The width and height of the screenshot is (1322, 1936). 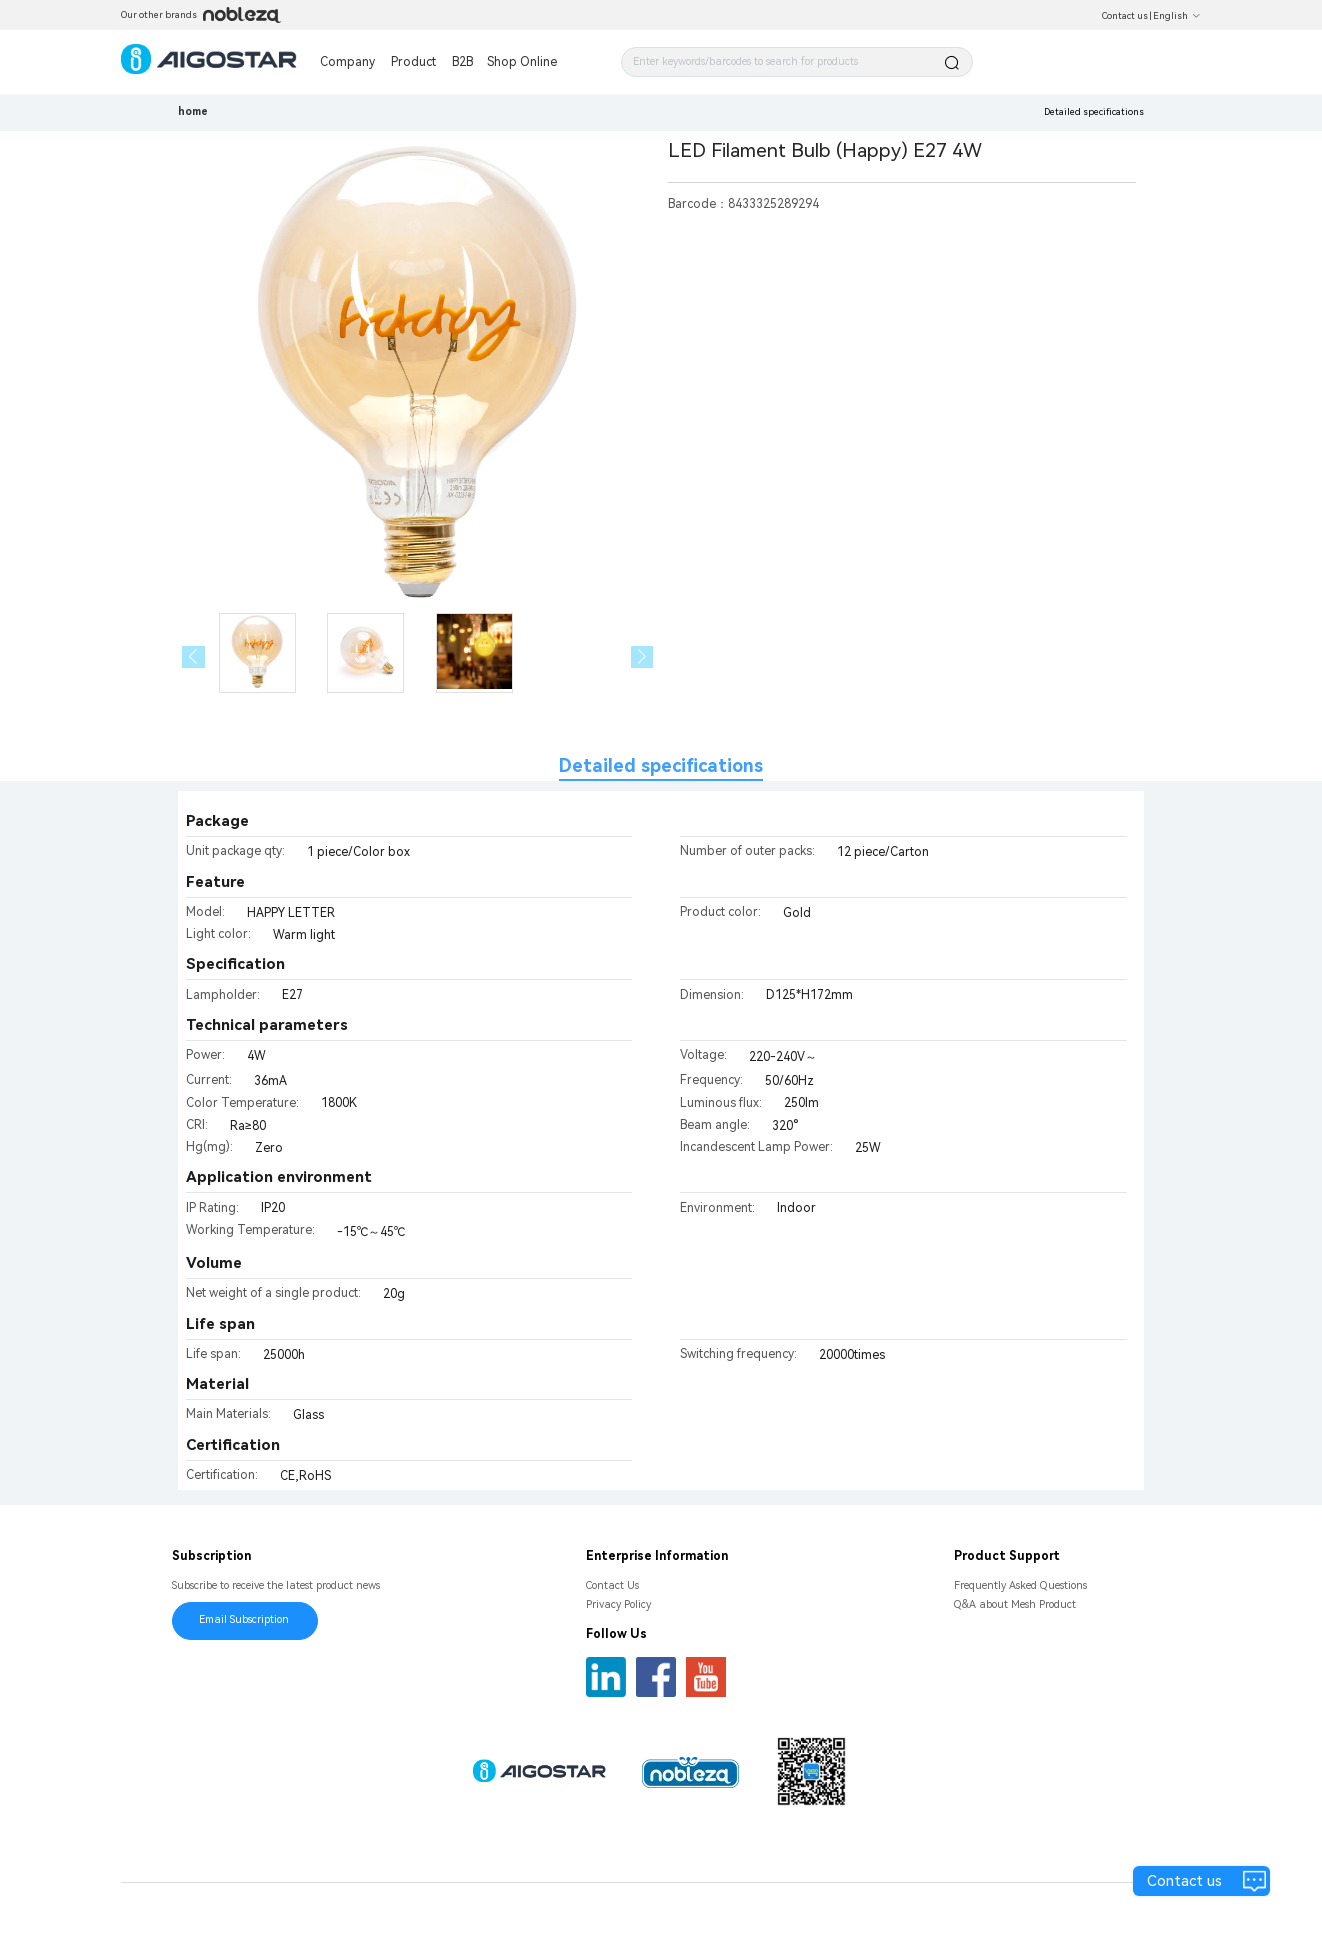 I want to click on English [button], so click(x=1177, y=16).